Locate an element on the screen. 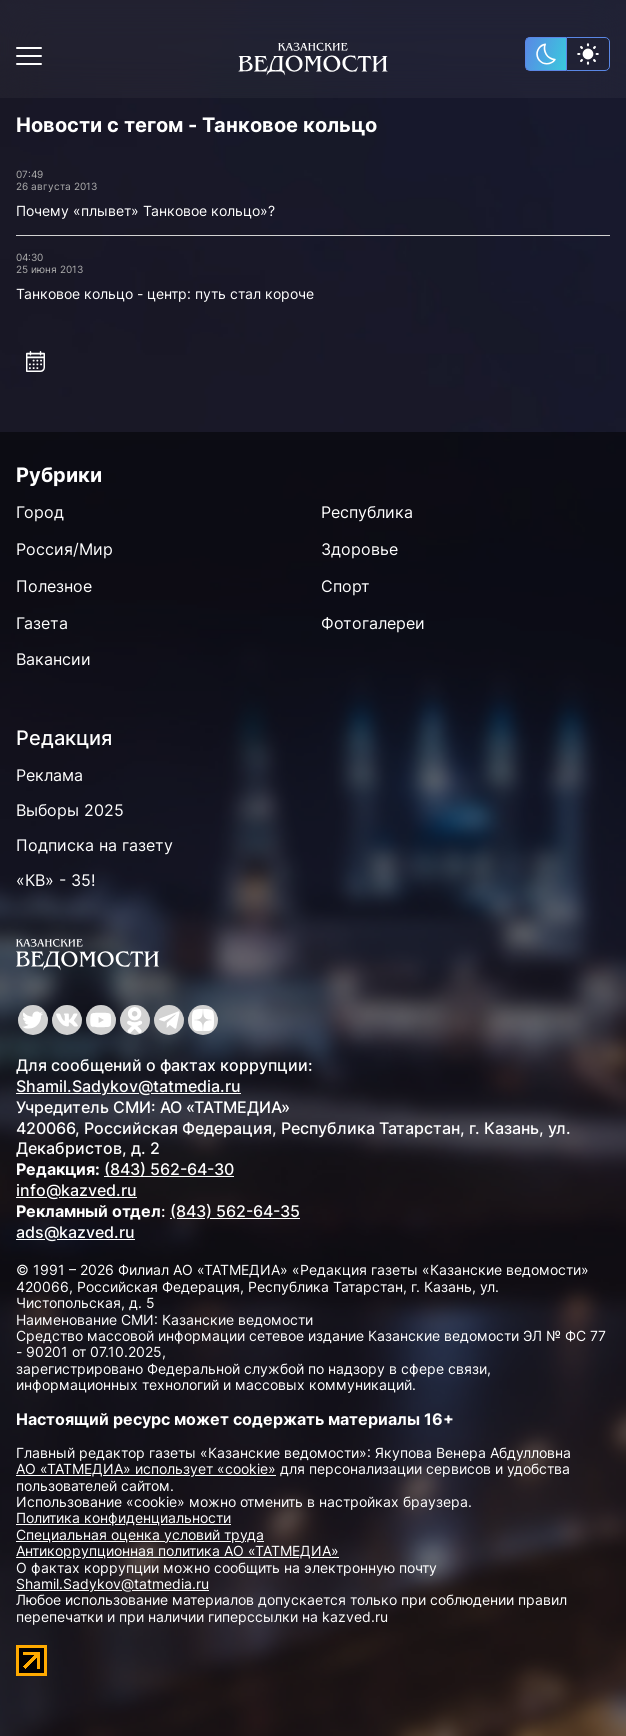 This screenshot has height=1736, width=626. Подписка на газету is located at coordinates (94, 845).